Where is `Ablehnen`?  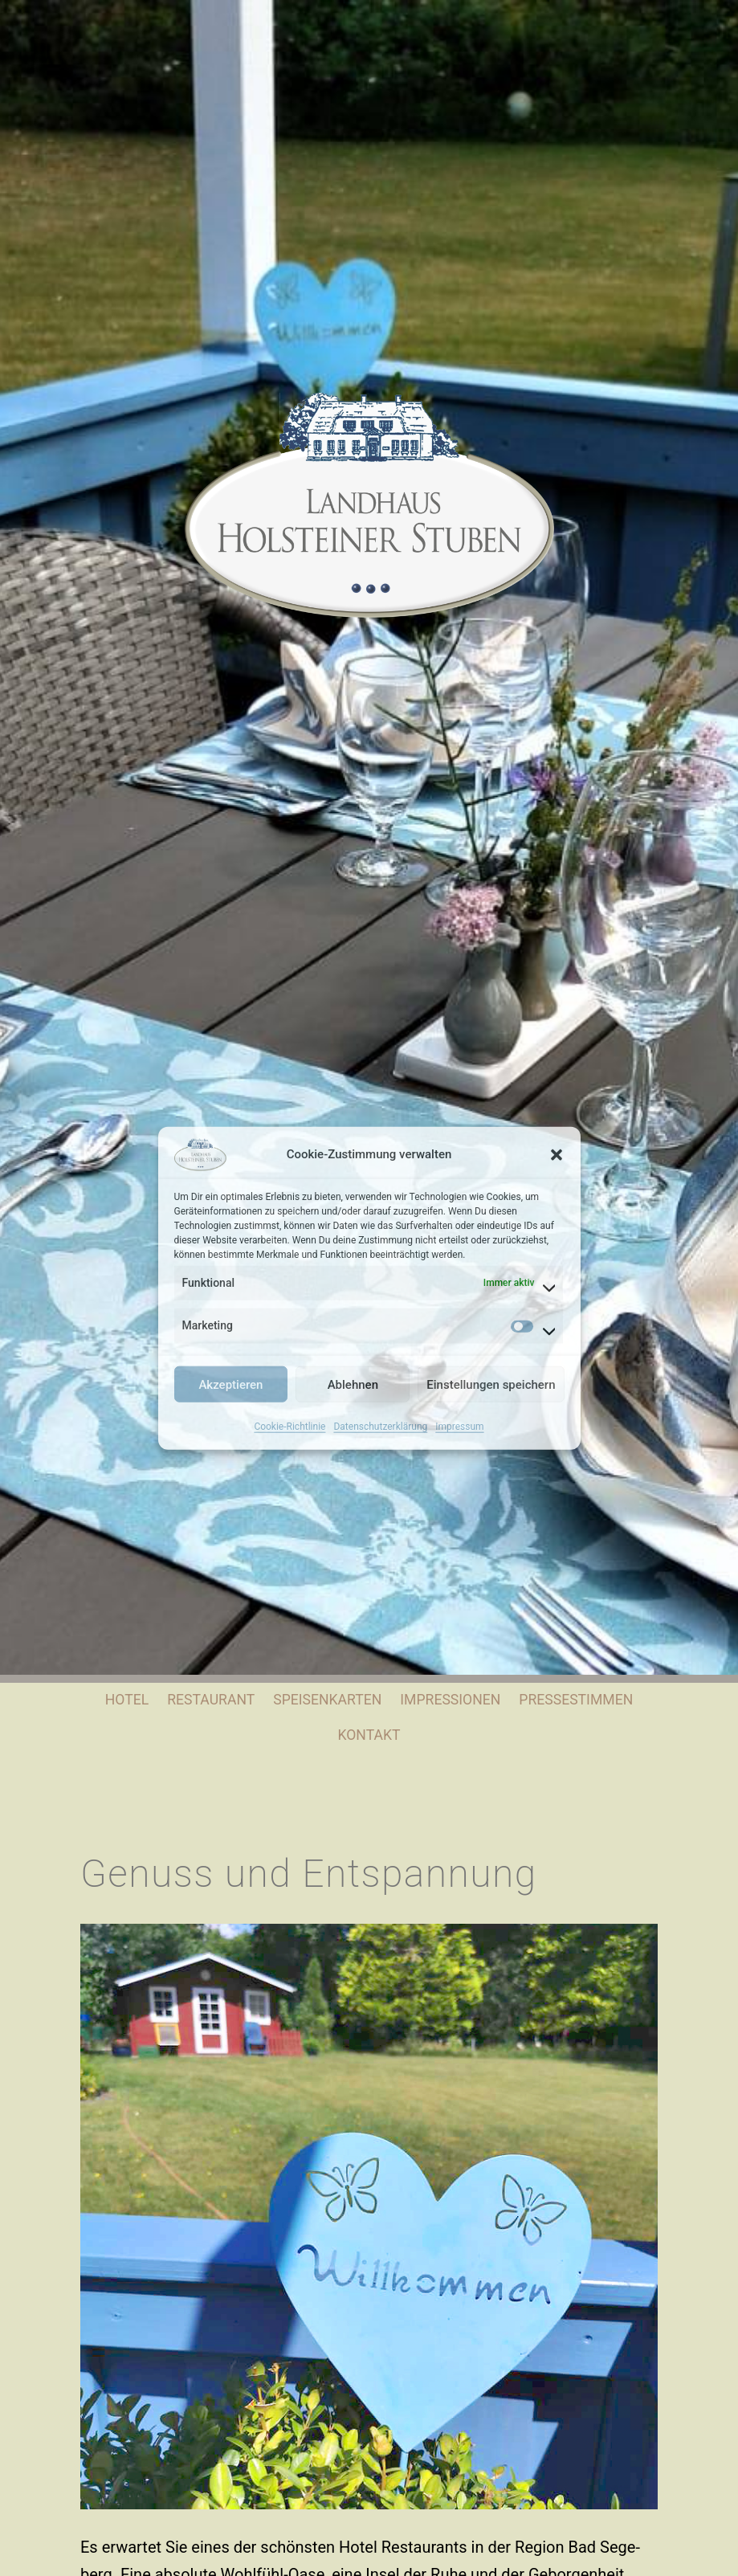 Ablehnen is located at coordinates (353, 1384).